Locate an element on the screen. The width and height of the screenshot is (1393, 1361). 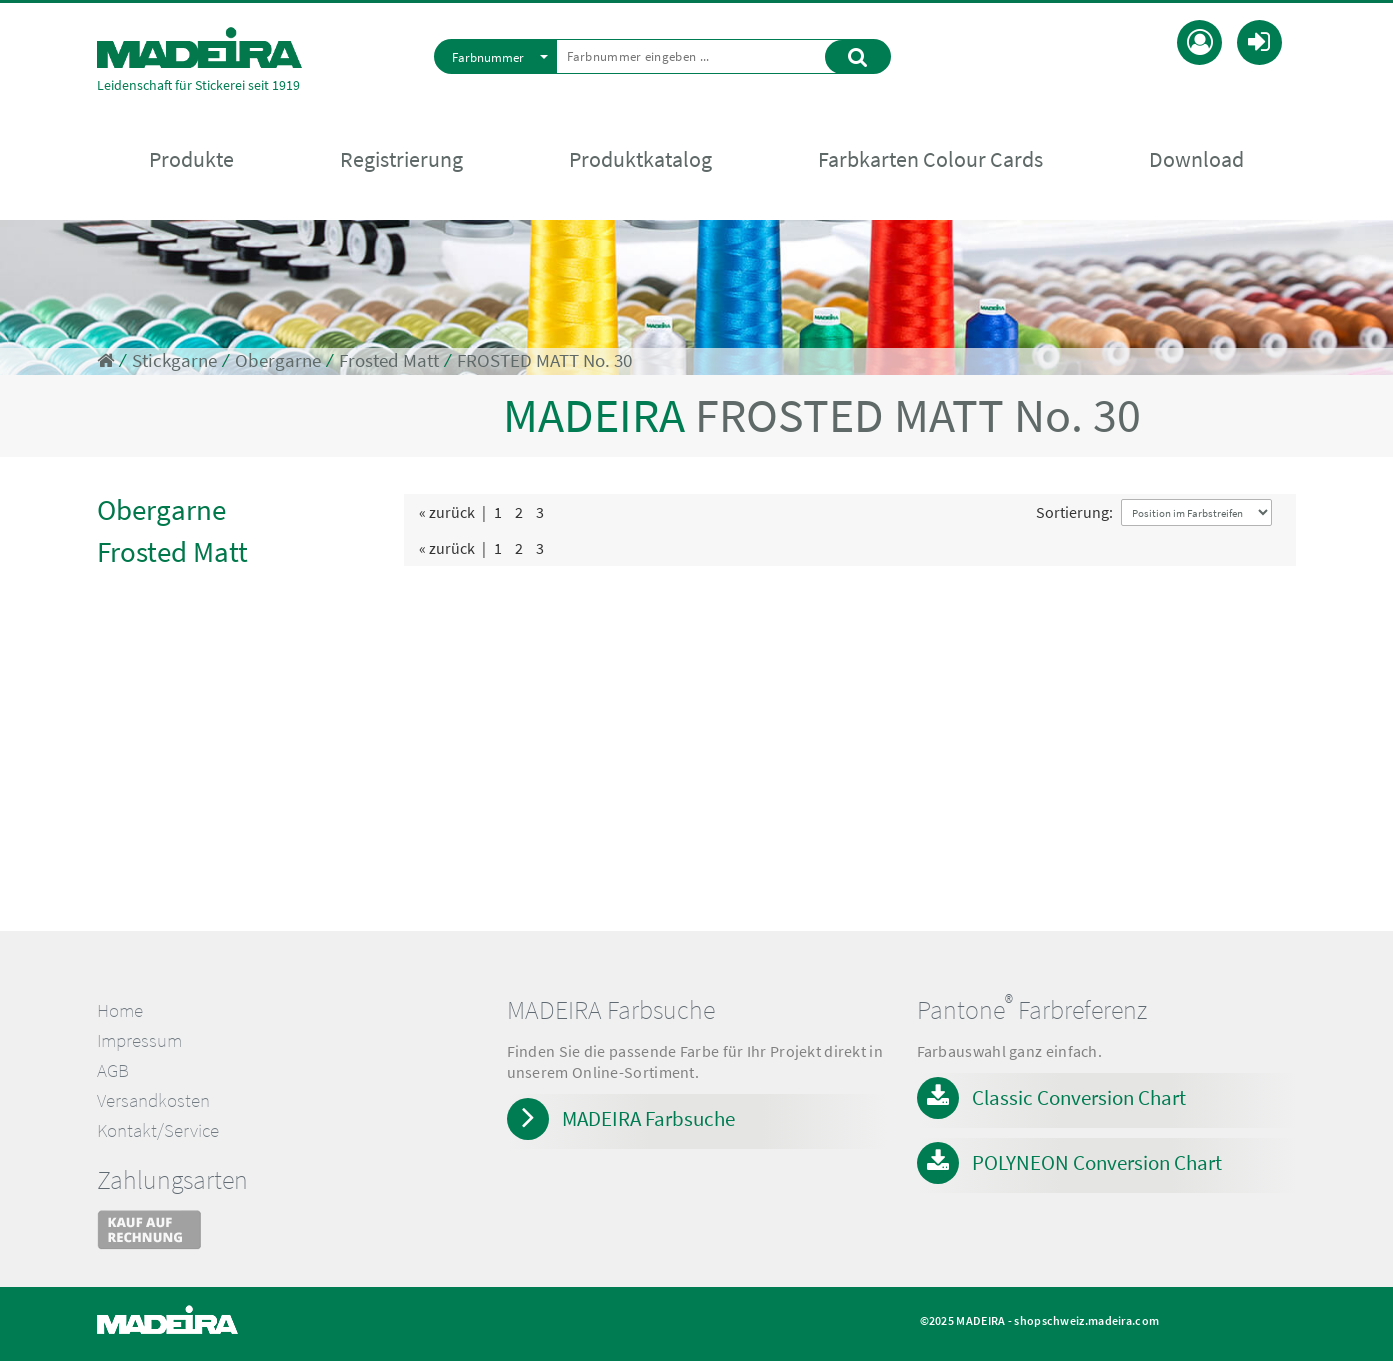
Produktkatalog is located at coordinates (640, 161).